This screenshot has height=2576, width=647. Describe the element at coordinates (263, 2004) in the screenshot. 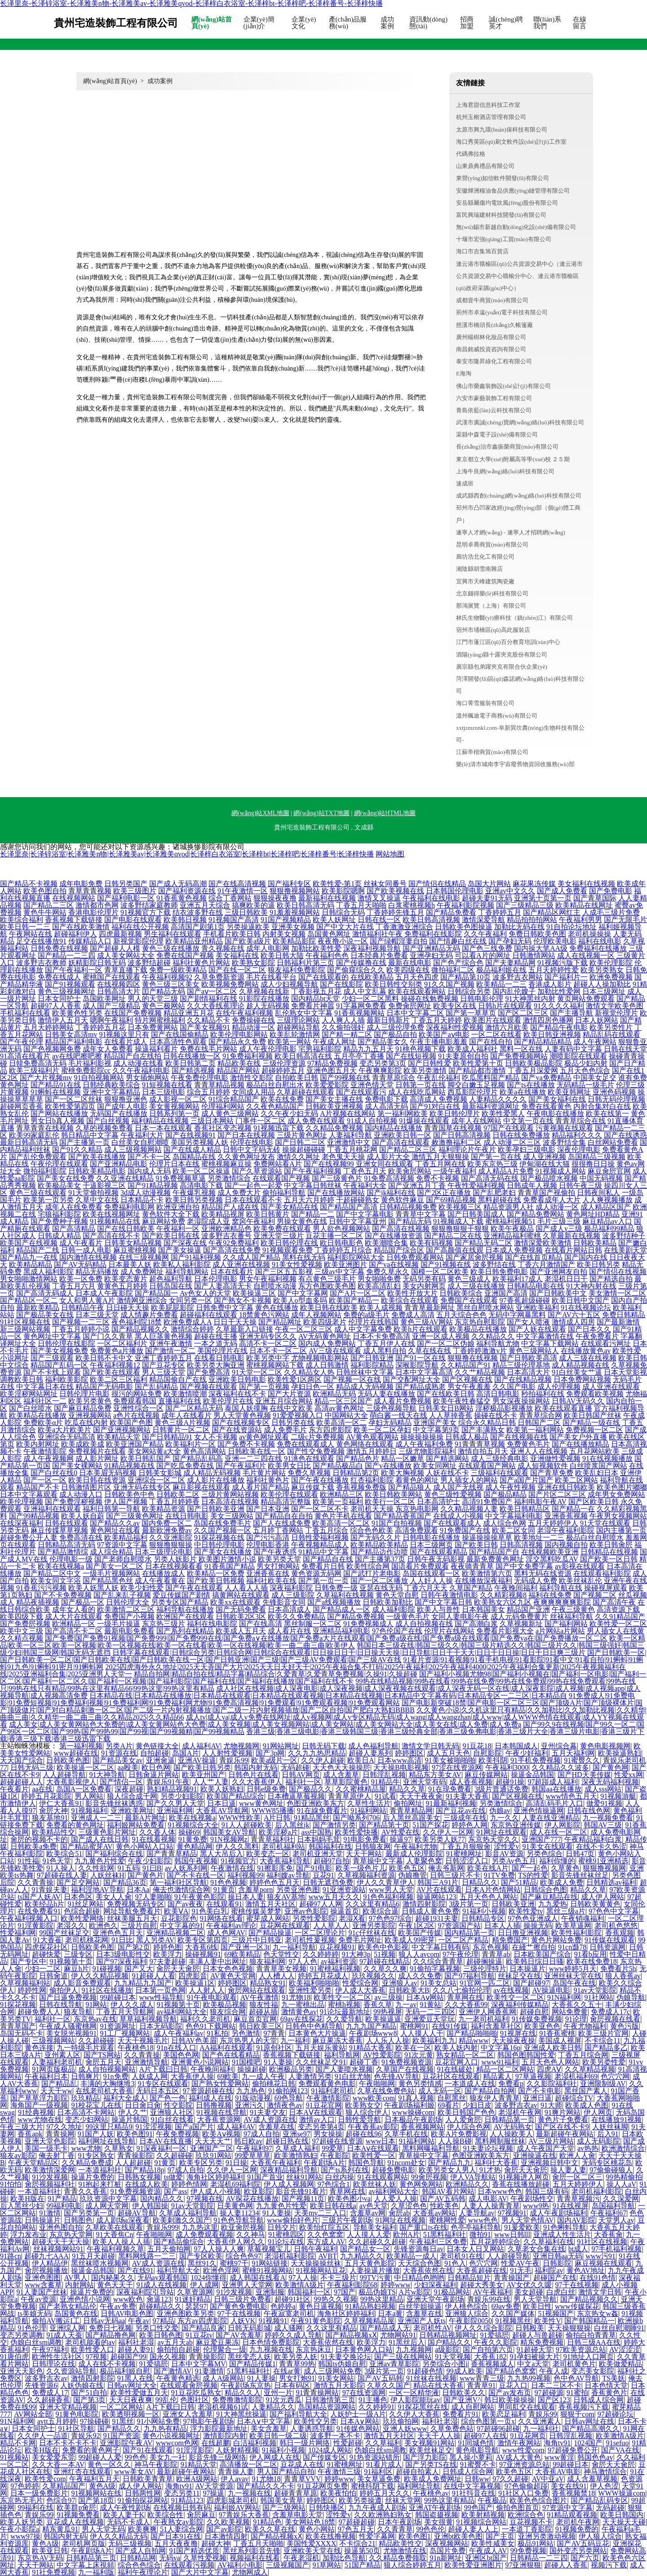

I see `狼友性福` at that location.